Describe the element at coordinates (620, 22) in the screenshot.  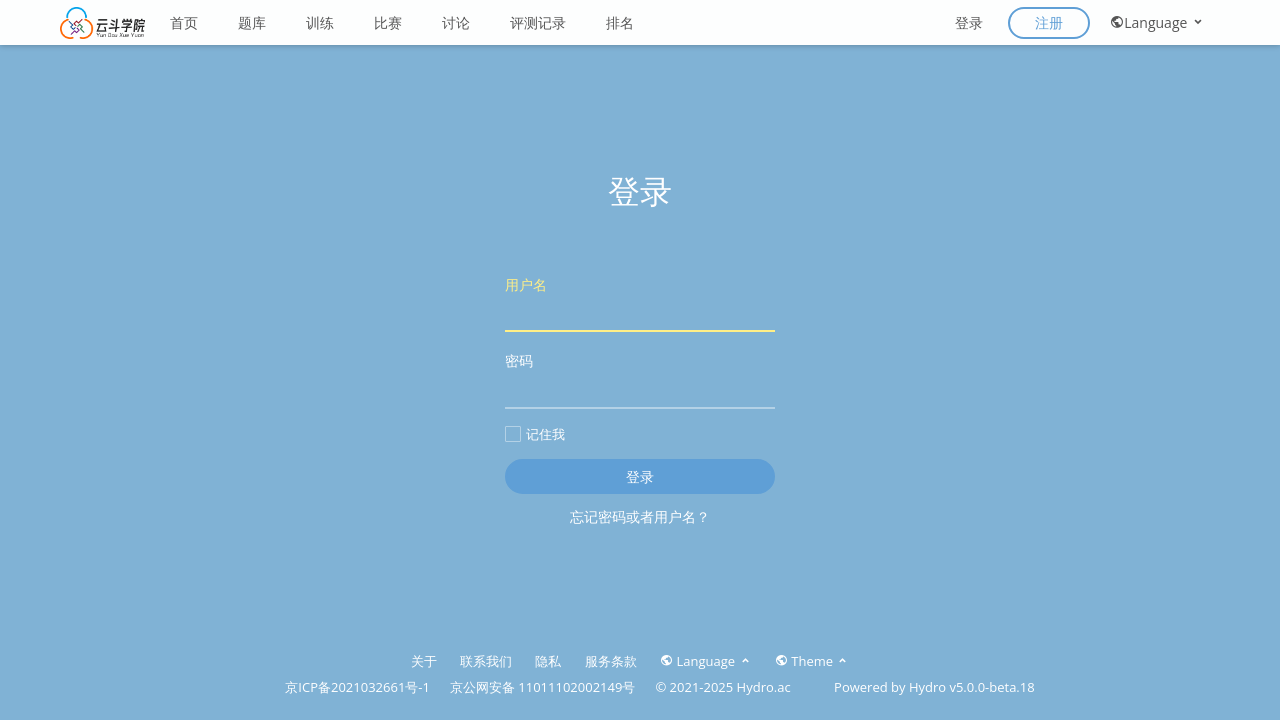
I see `排名` at that location.